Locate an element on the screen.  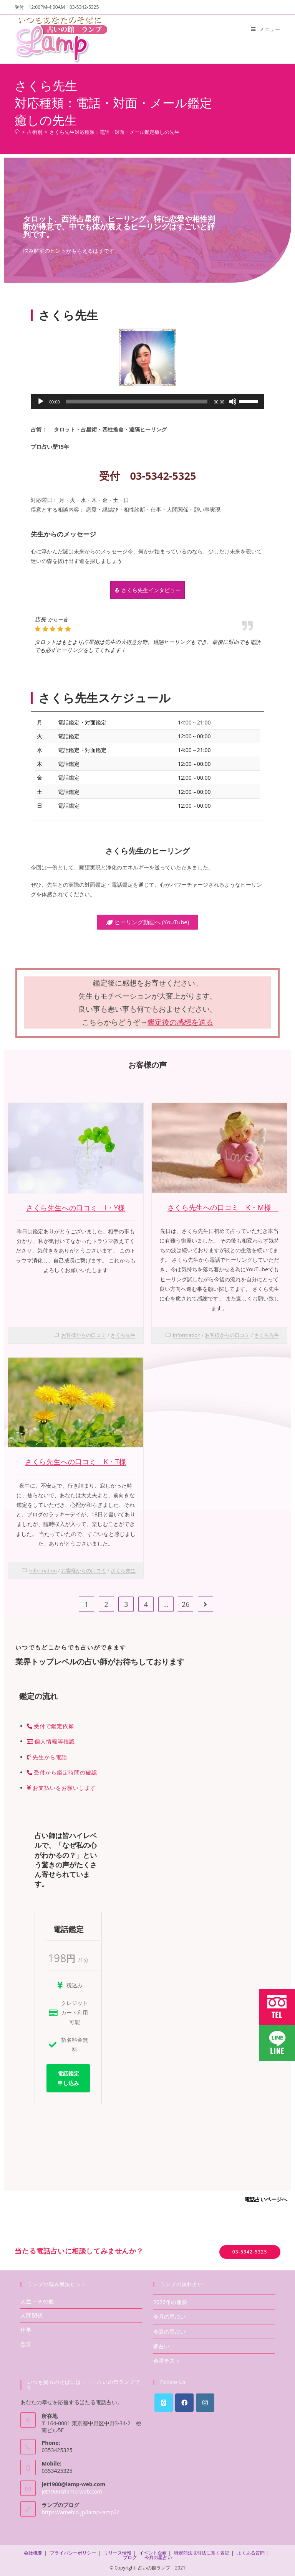
さくら先生への口コミ K・M様 is located at coordinates (222, 1207).